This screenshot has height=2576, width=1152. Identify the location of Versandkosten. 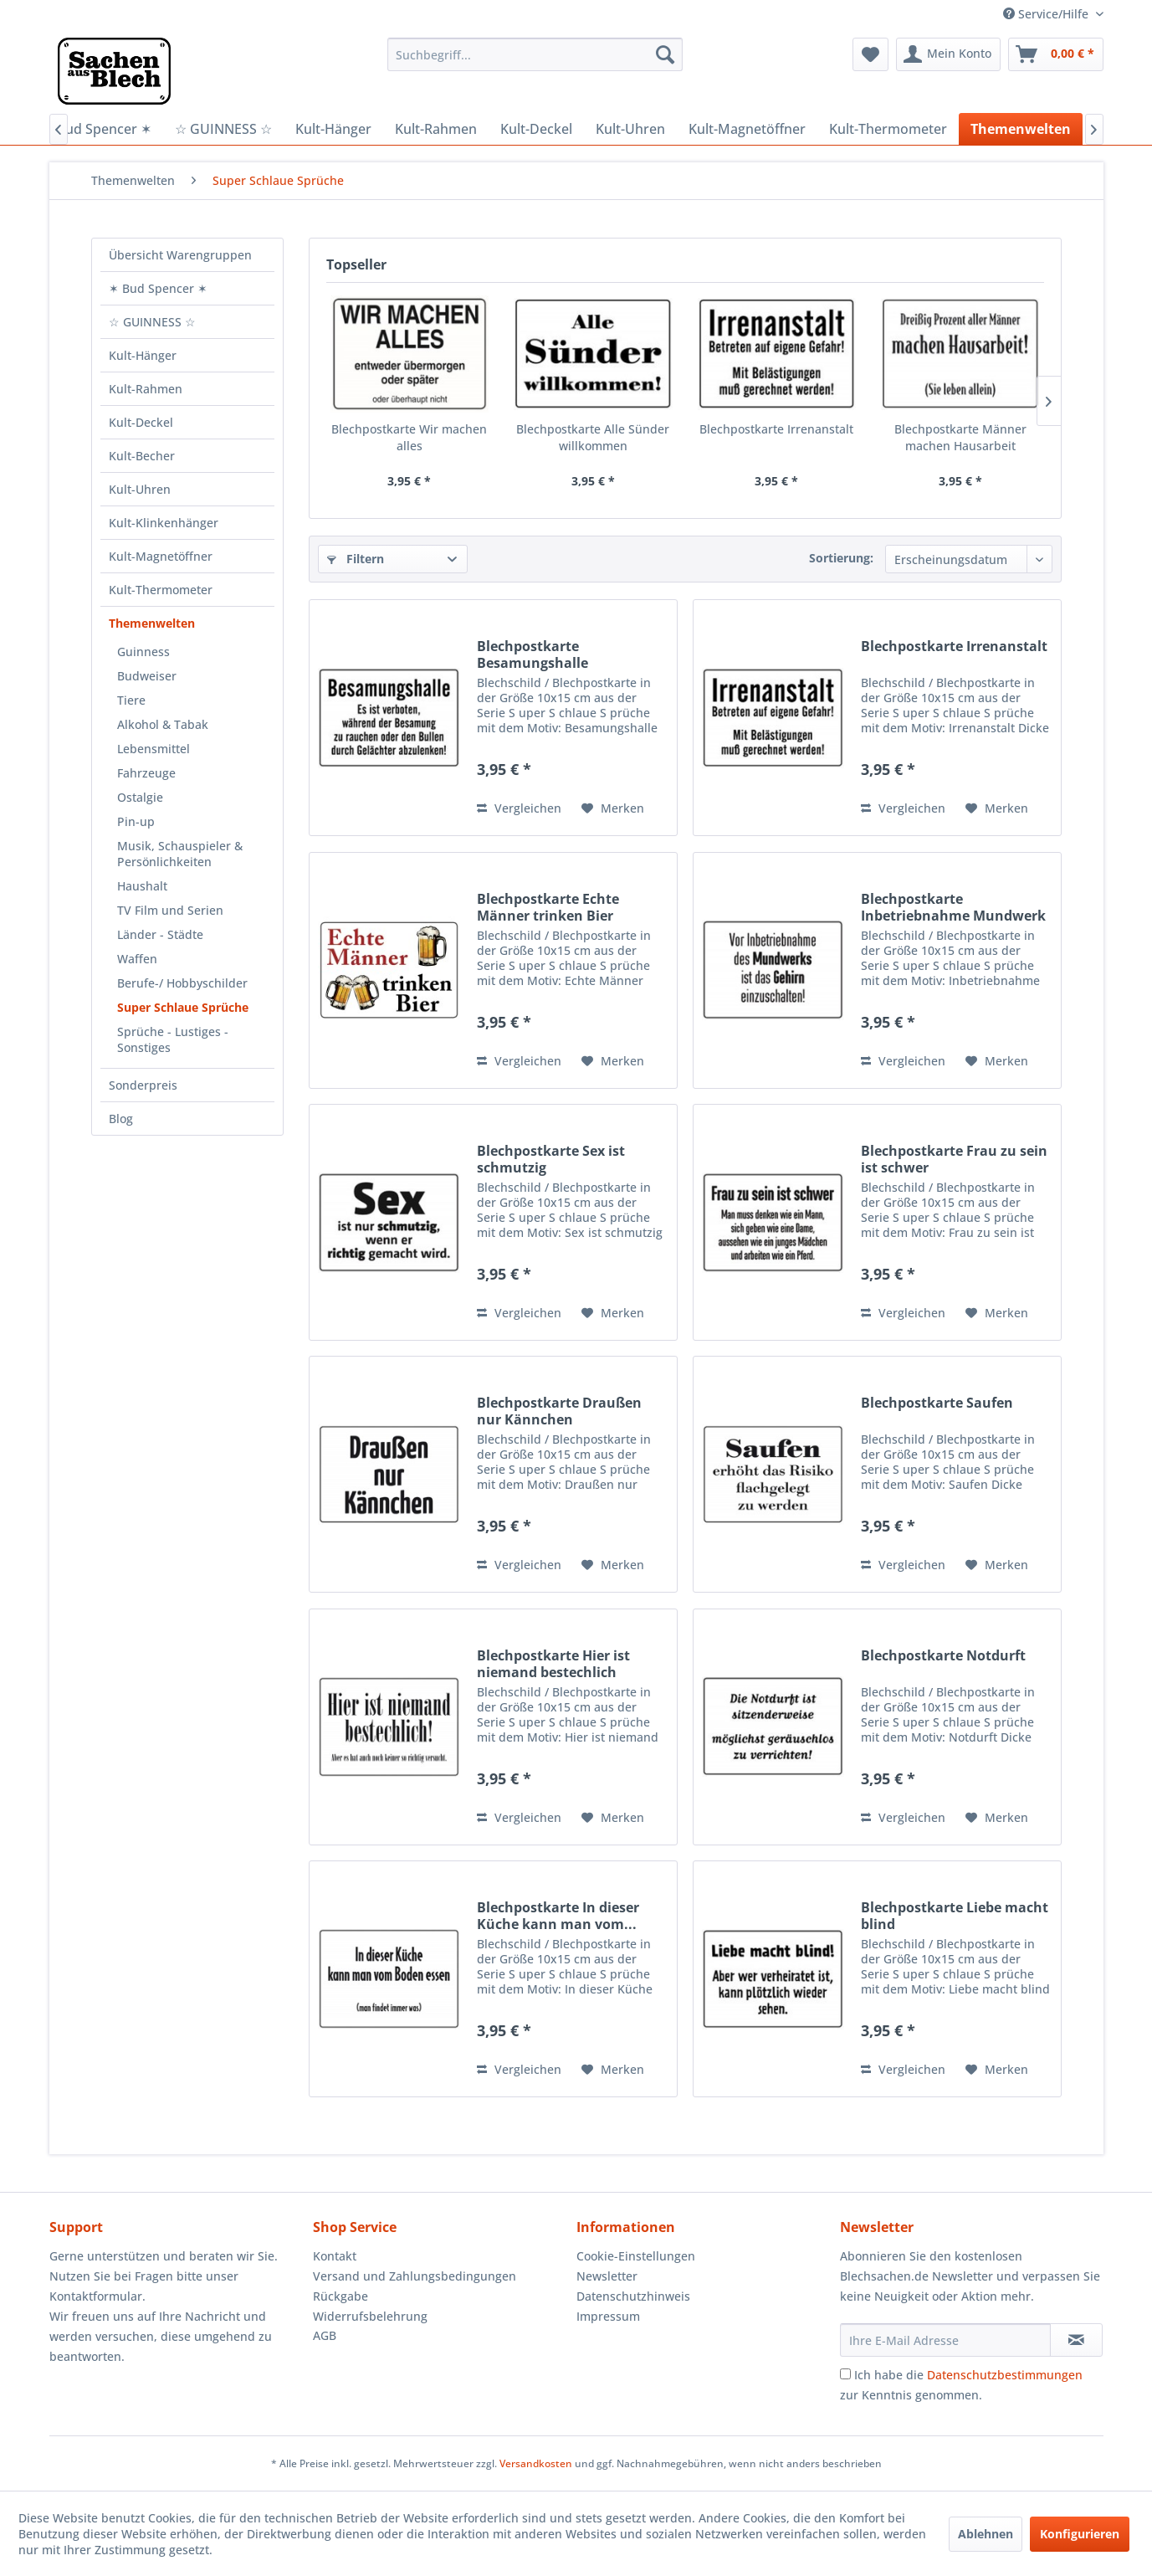
(535, 2463).